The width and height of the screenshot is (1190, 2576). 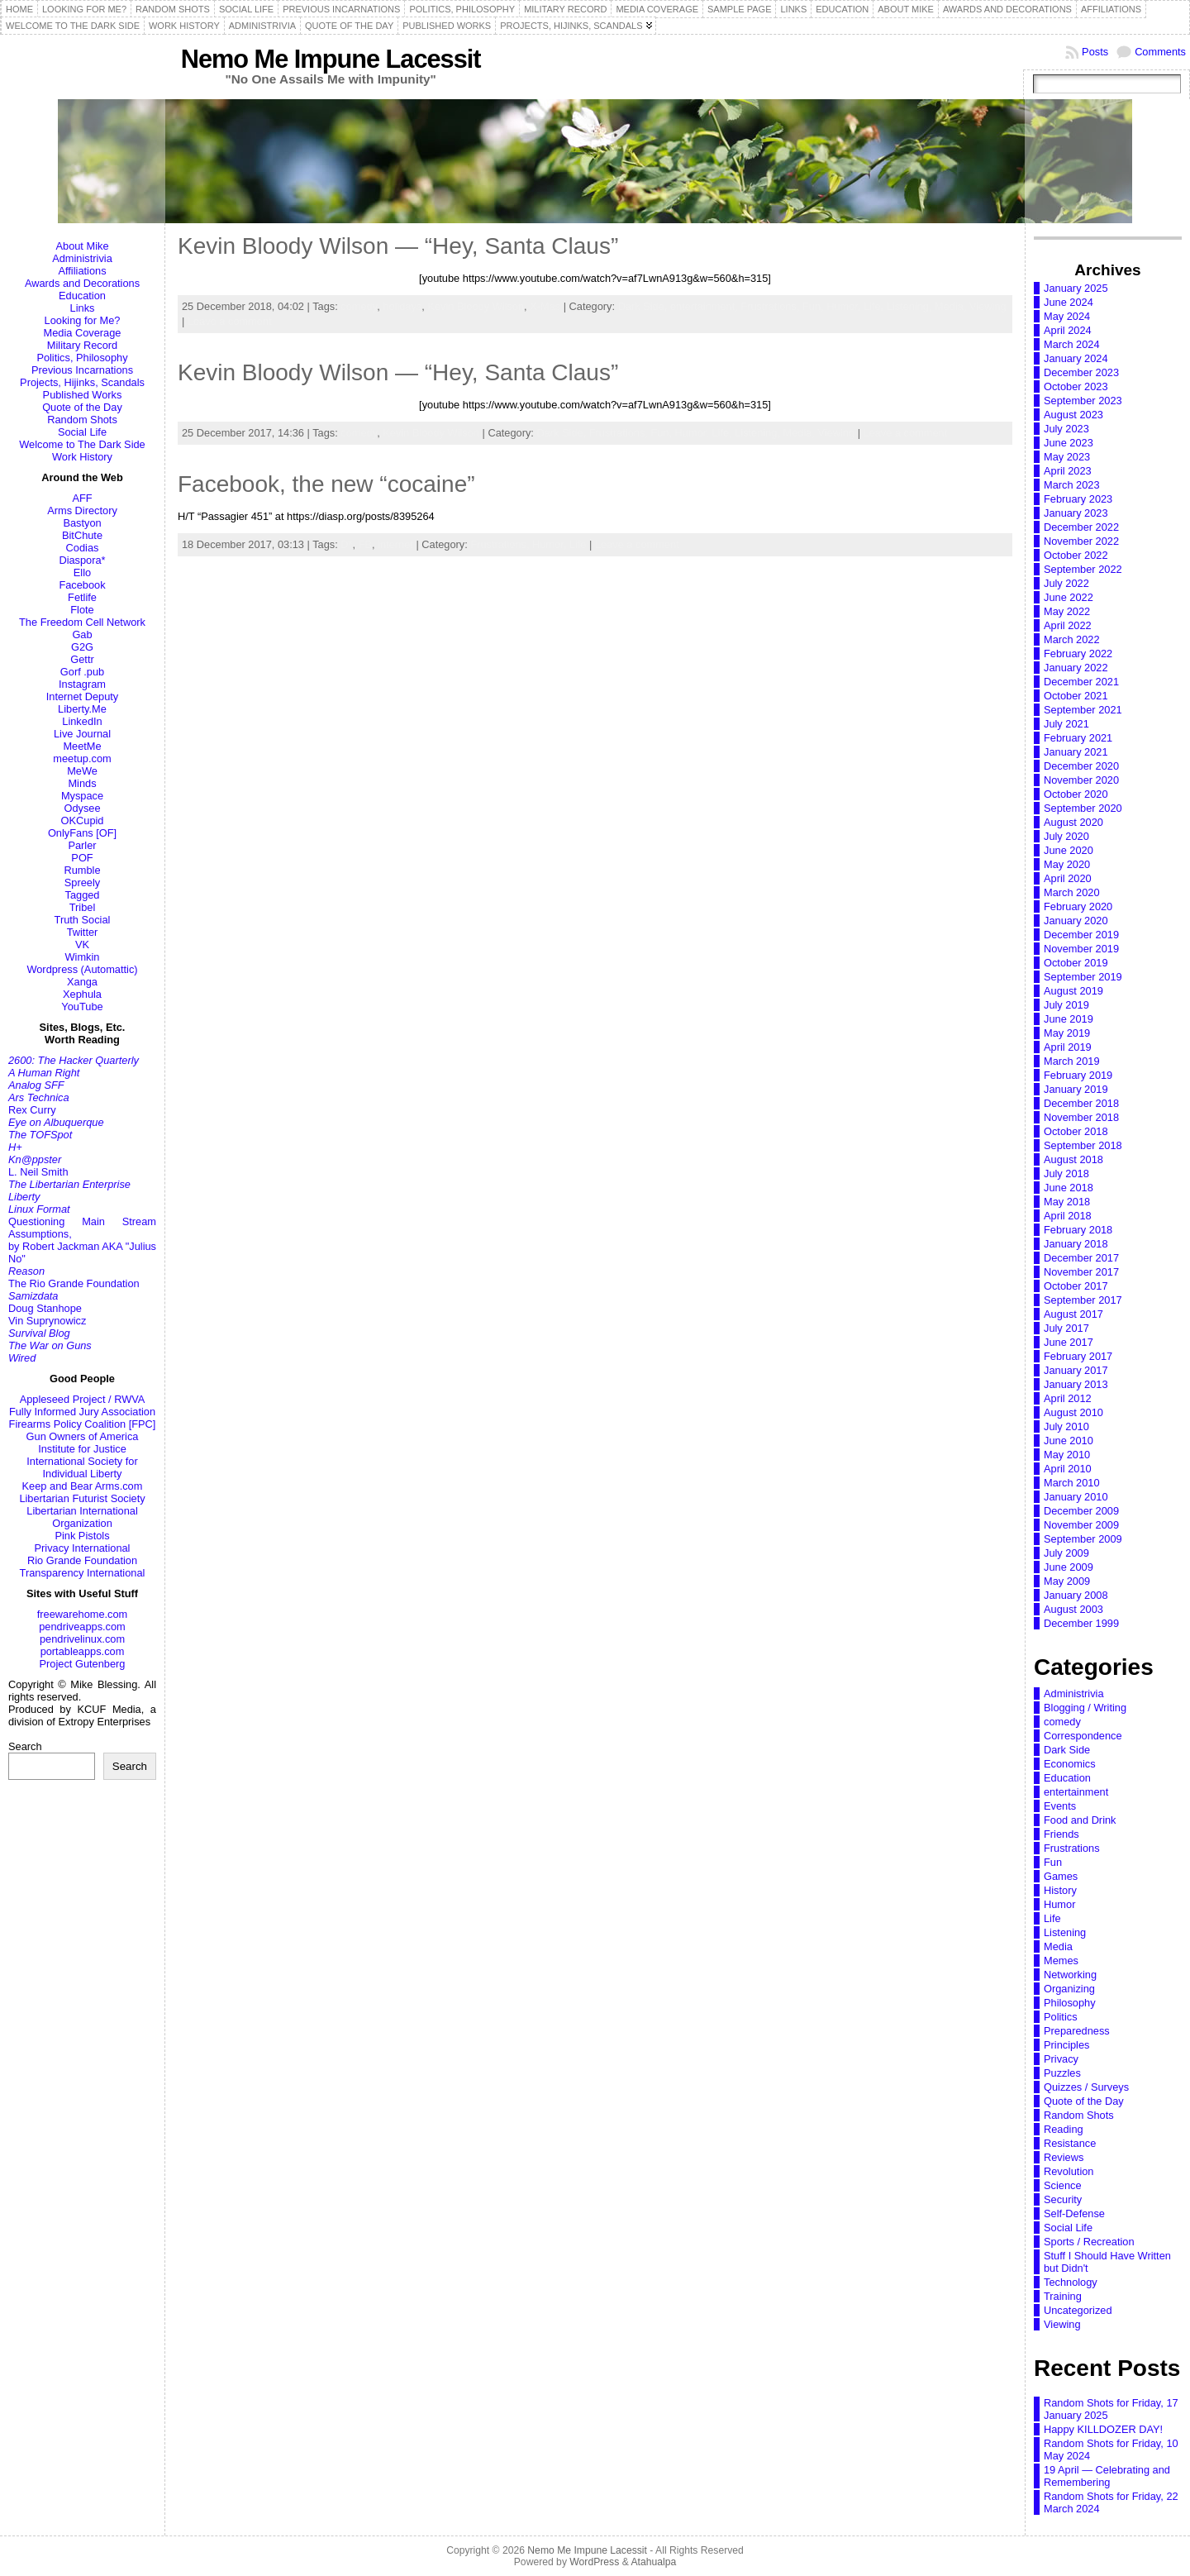 I want to click on Rumble, so click(x=82, y=870).